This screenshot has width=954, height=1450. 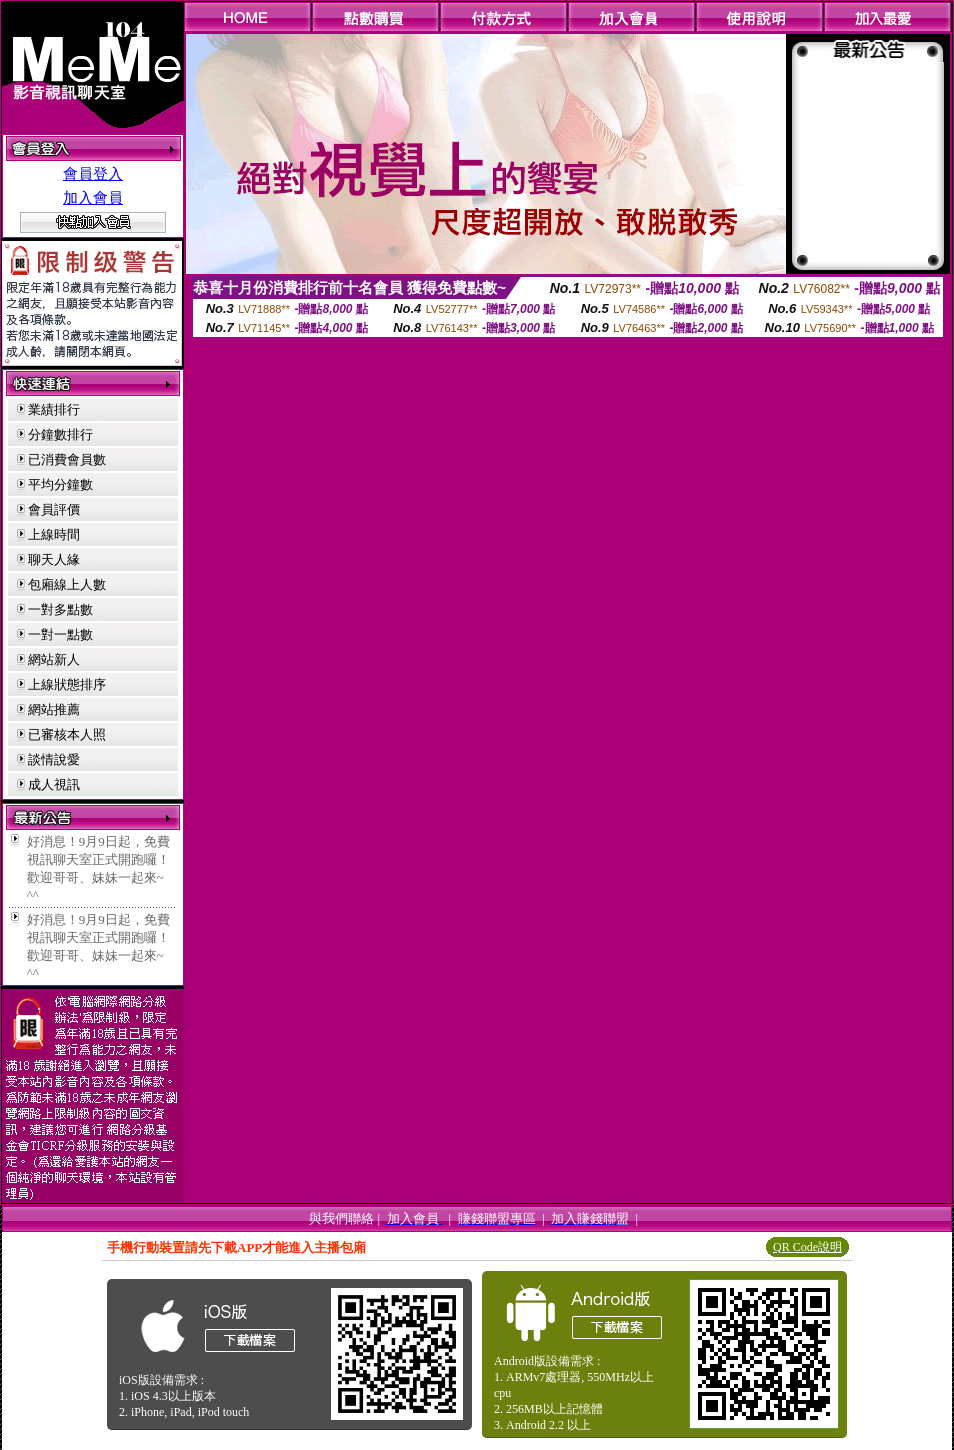 I want to click on 網站新人, so click(x=54, y=659).